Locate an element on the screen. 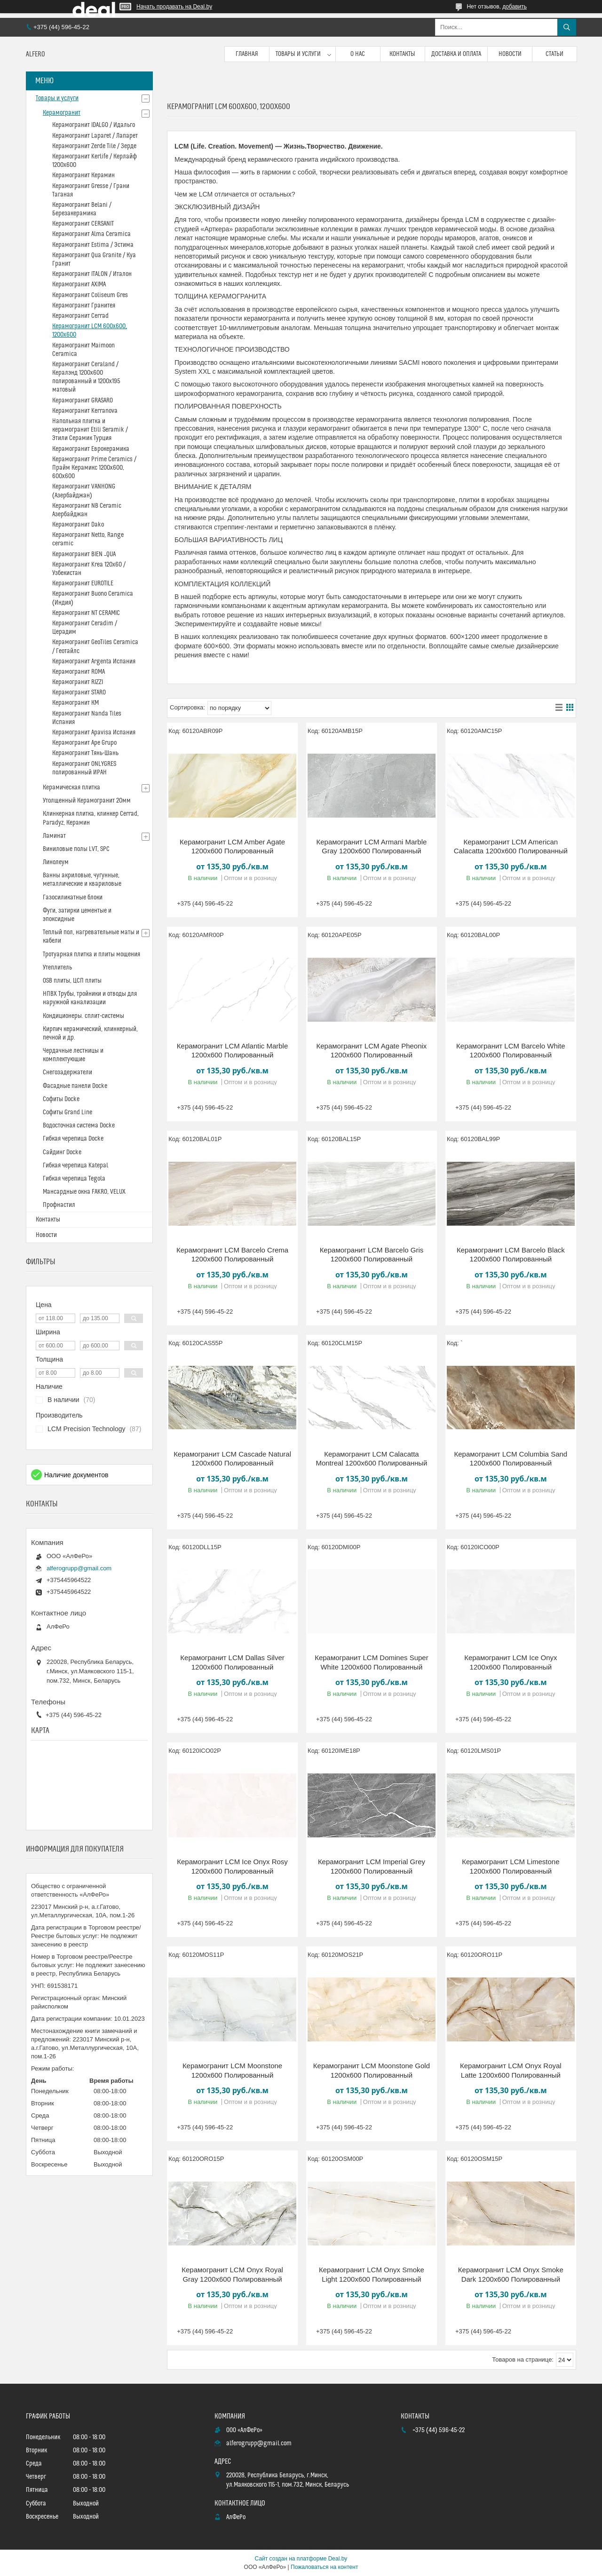 The image size is (602, 2576). Гибкая черепица Tegola is located at coordinates (74, 1178).